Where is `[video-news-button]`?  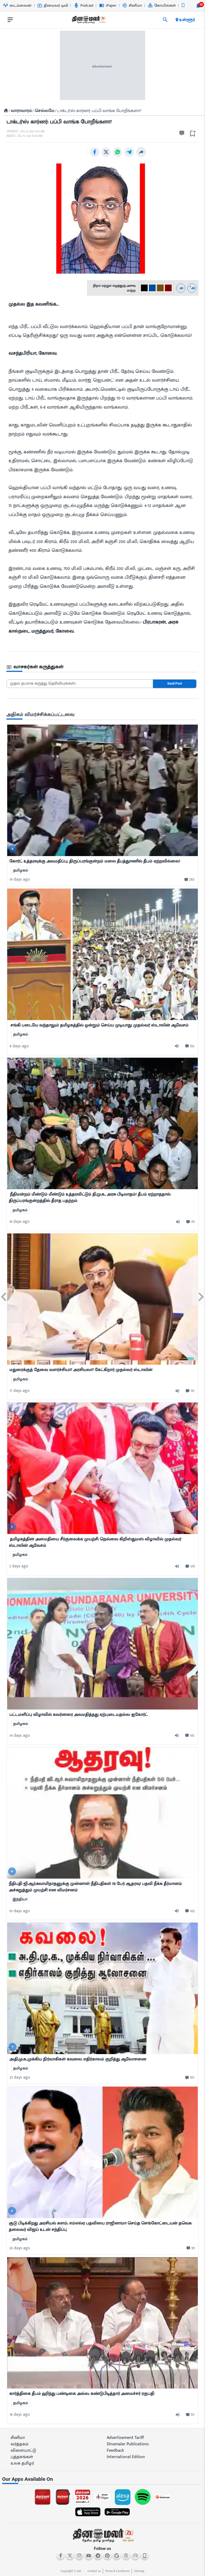
[video-news-button] is located at coordinates (13, 849).